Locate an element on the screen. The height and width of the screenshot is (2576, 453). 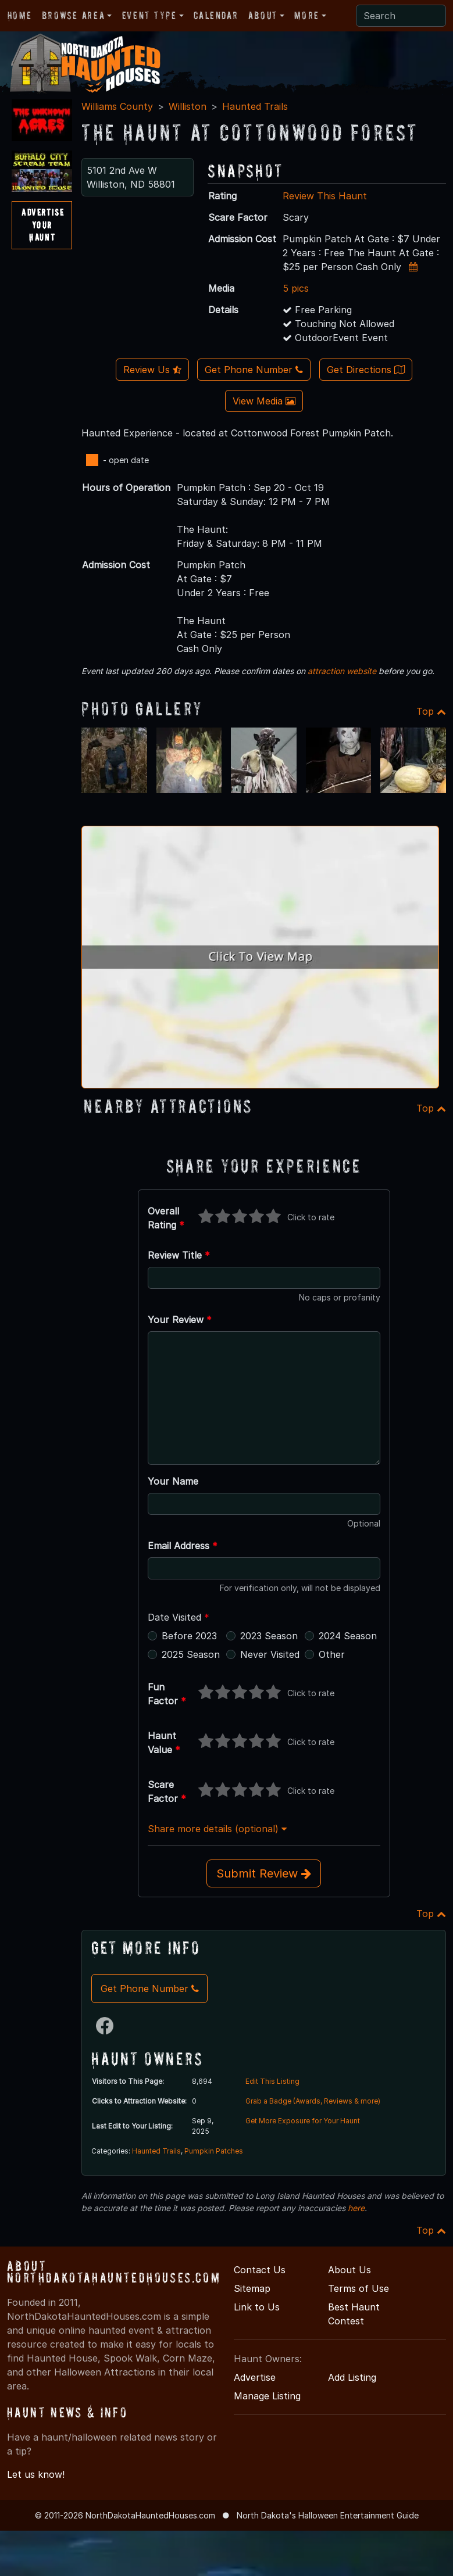
About is located at coordinates (262, 15).